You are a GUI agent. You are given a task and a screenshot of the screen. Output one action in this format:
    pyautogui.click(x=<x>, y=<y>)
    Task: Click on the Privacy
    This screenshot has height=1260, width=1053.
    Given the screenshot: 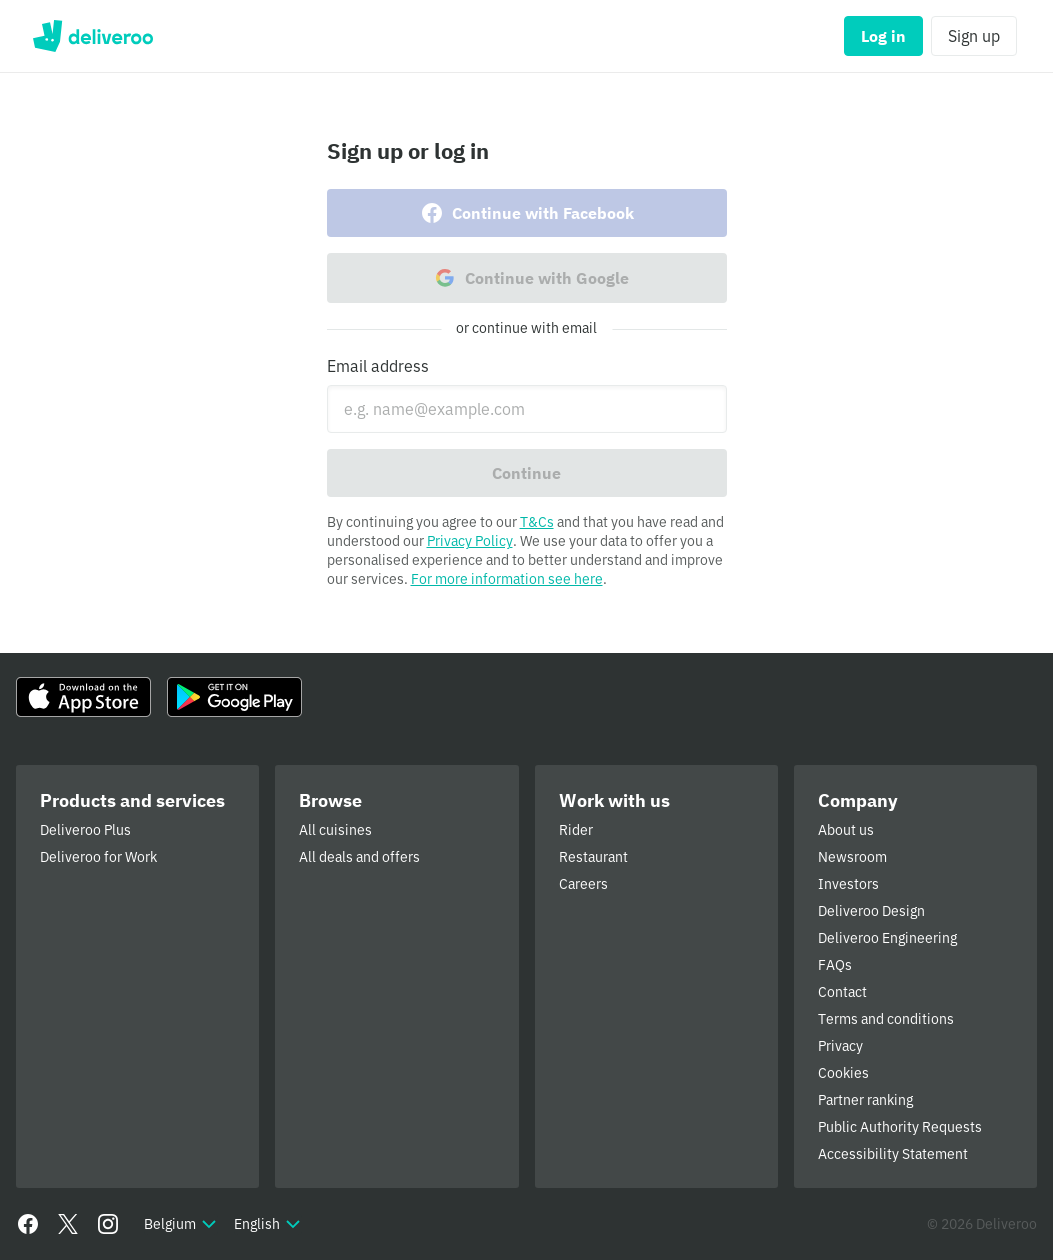 What is the action you would take?
    pyautogui.click(x=840, y=1046)
    